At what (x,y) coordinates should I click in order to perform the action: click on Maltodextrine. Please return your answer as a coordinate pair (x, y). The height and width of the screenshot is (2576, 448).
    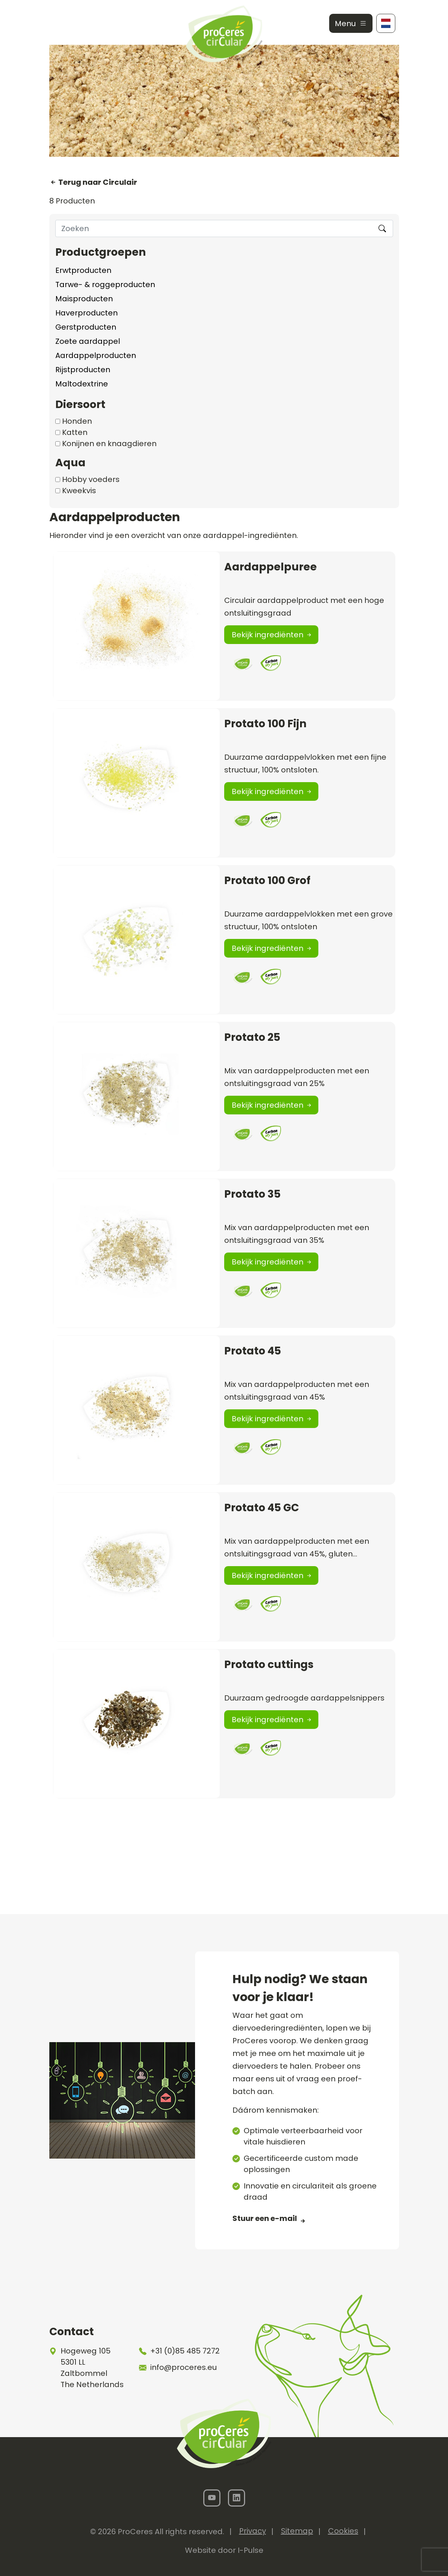
    Looking at the image, I should click on (81, 384).